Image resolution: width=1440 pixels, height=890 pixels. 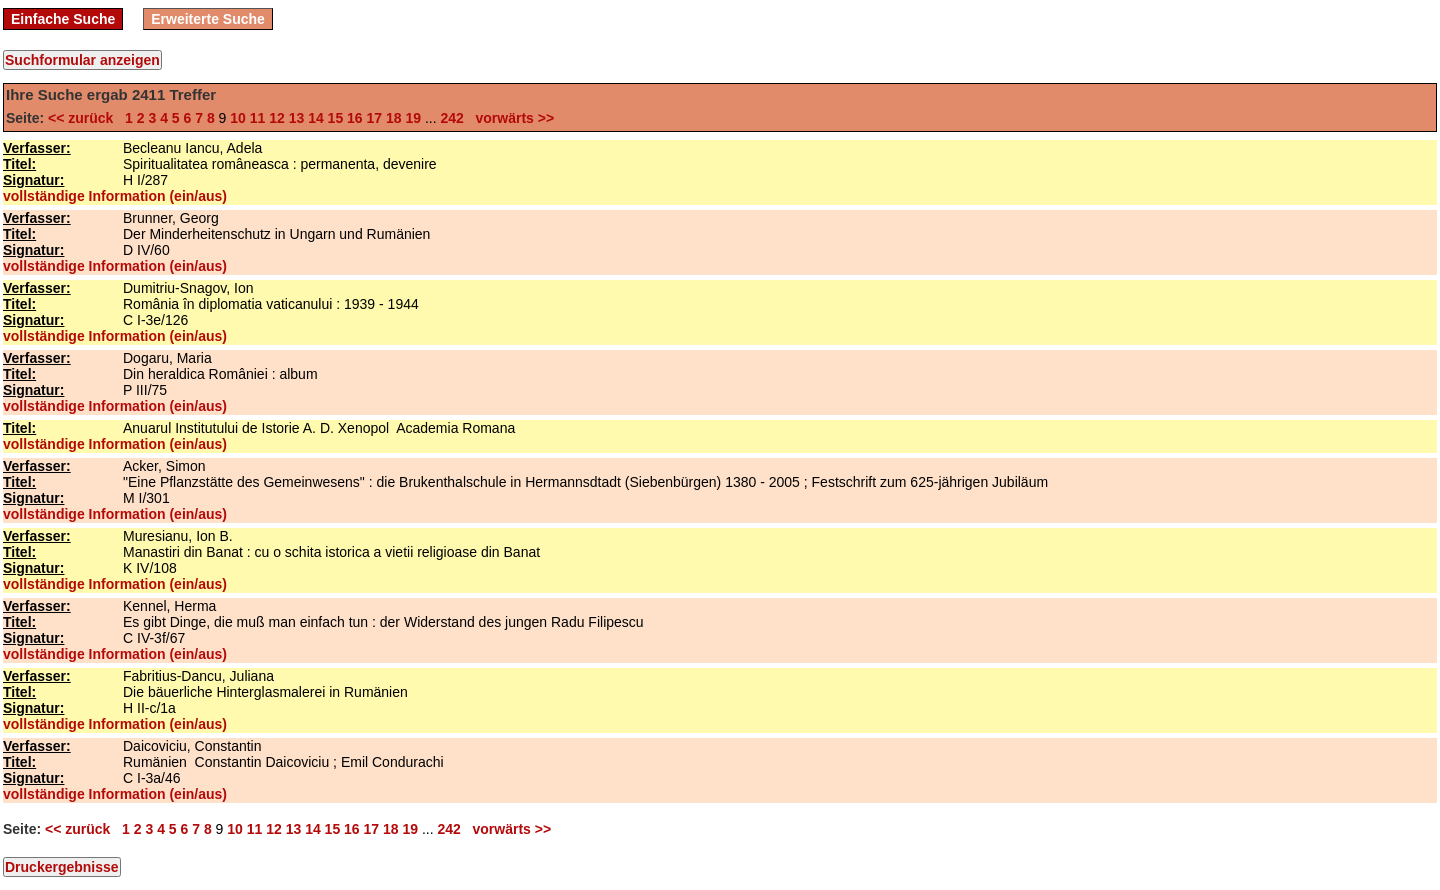 What do you see at coordinates (413, 118) in the screenshot?
I see `19` at bounding box center [413, 118].